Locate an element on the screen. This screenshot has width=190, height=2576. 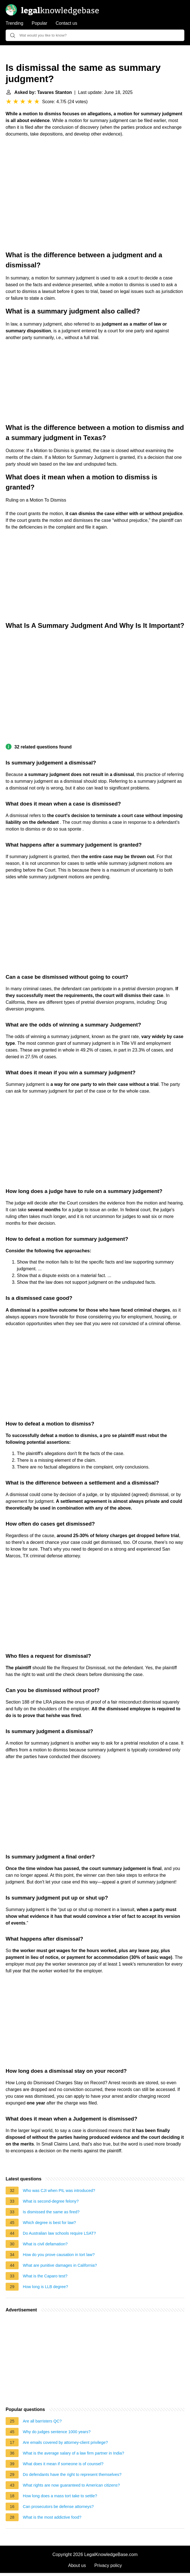
What is the most addictive food? is located at coordinates (52, 2517).